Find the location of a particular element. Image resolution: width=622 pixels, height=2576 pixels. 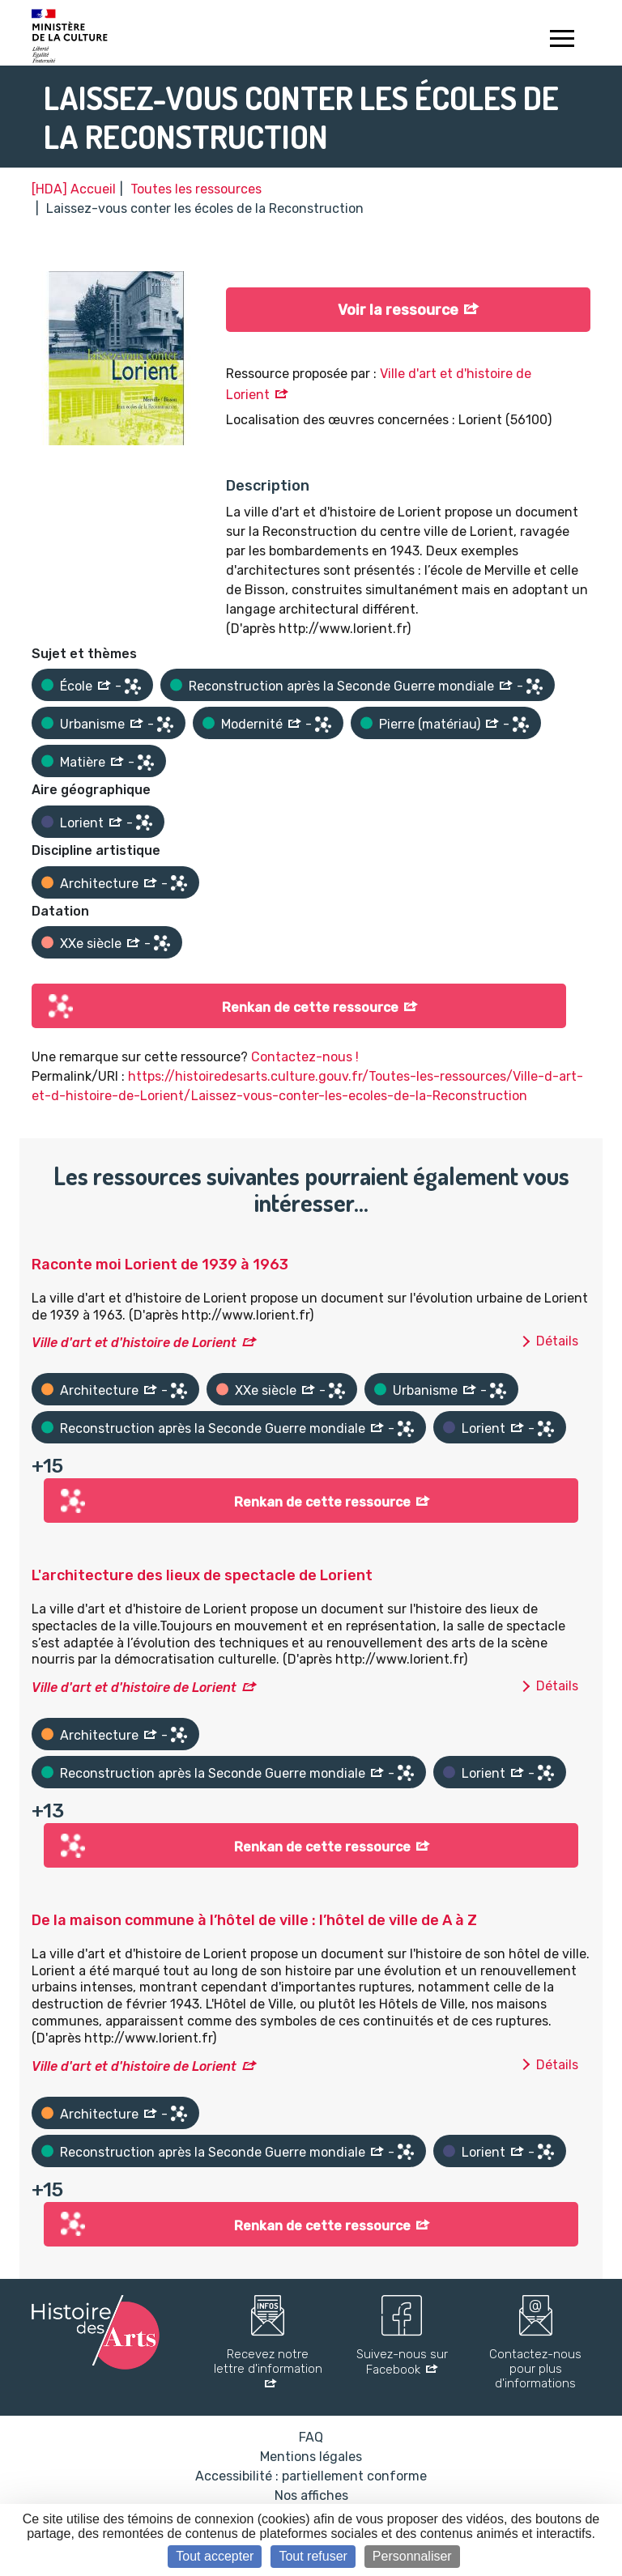

Personnaliser [Personnaliser (fenêtre modale)] is located at coordinates (412, 2556).